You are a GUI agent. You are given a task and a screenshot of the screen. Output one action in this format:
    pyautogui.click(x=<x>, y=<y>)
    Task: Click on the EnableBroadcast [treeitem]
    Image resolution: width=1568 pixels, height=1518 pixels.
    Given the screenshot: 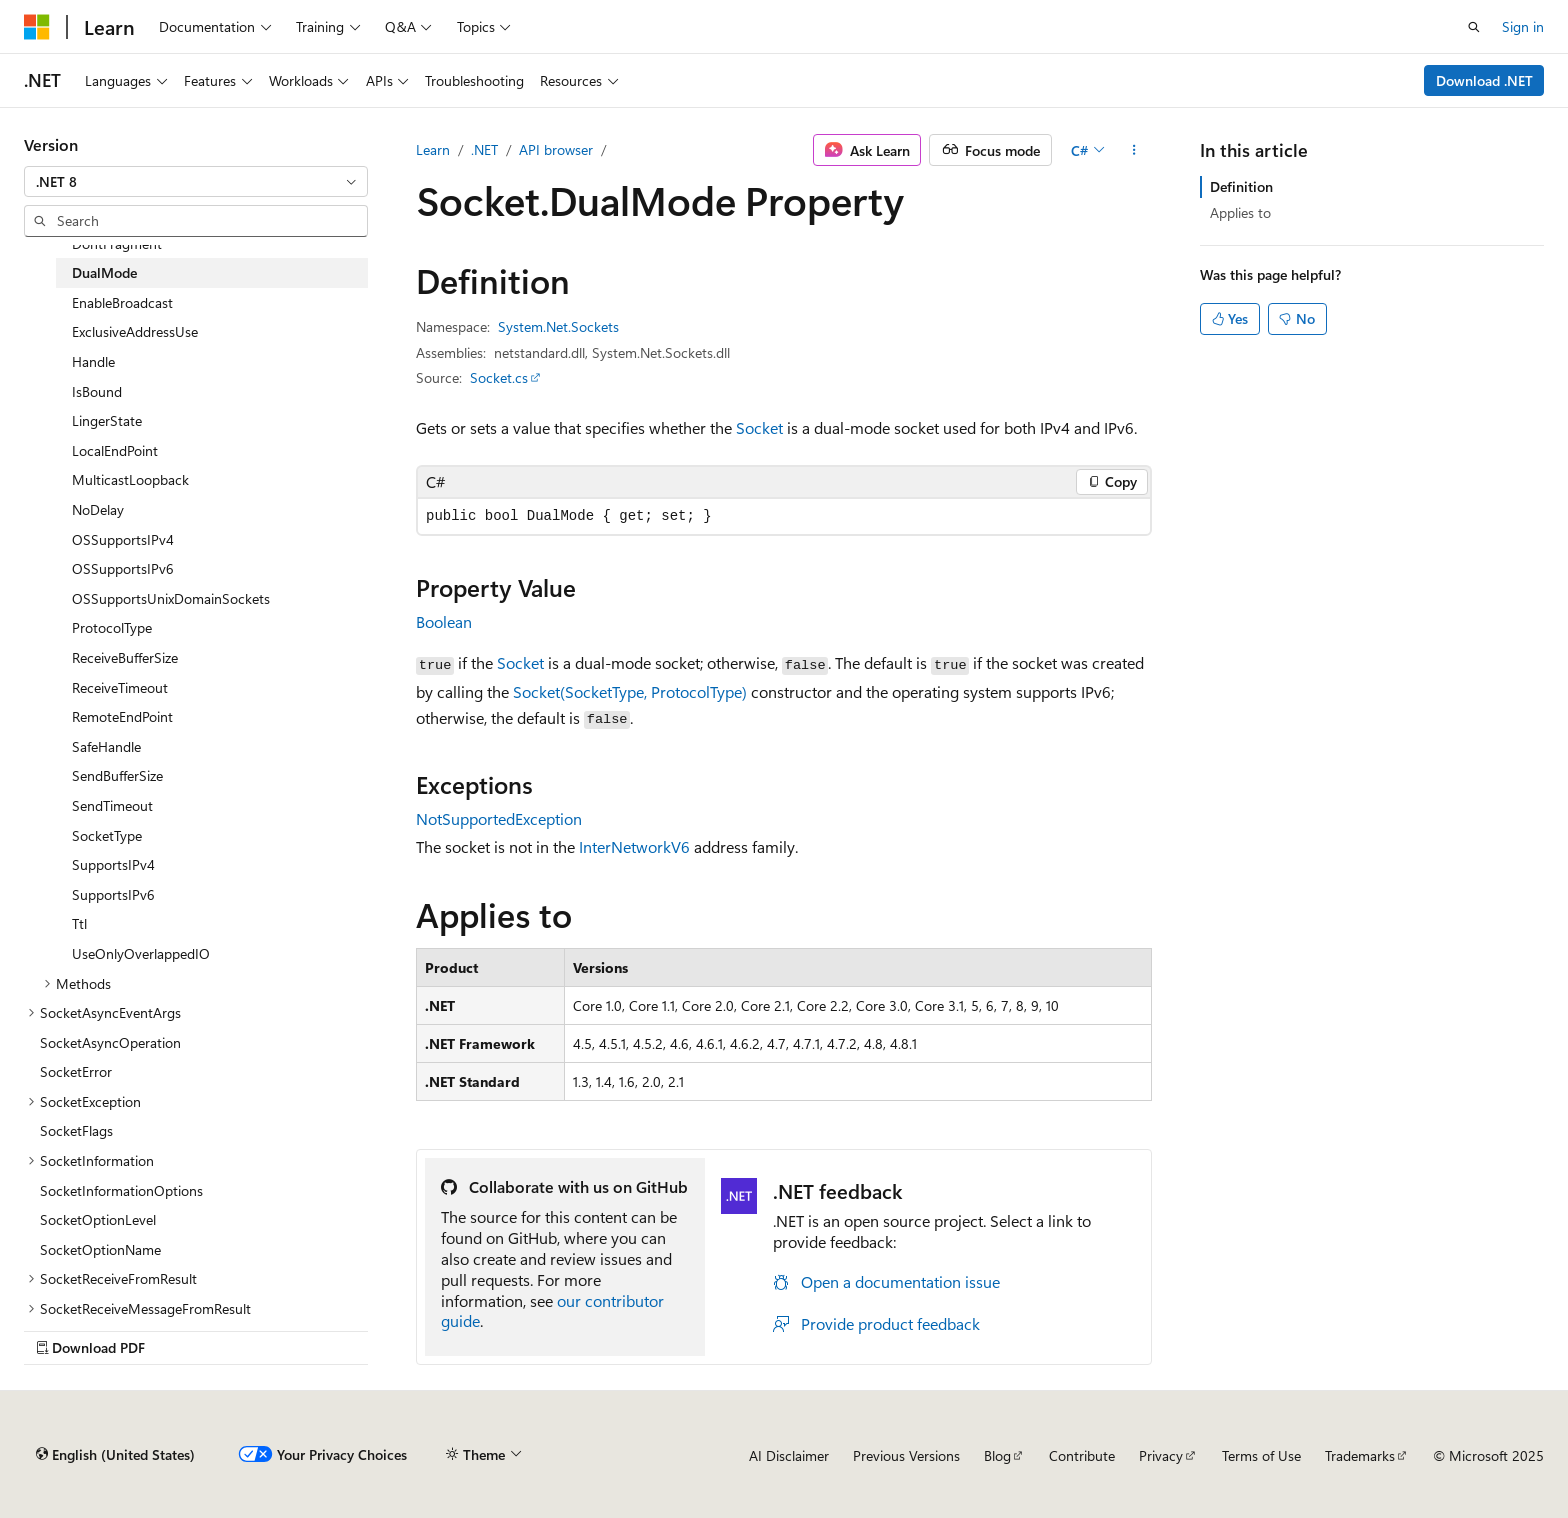 What is the action you would take?
    pyautogui.click(x=122, y=302)
    